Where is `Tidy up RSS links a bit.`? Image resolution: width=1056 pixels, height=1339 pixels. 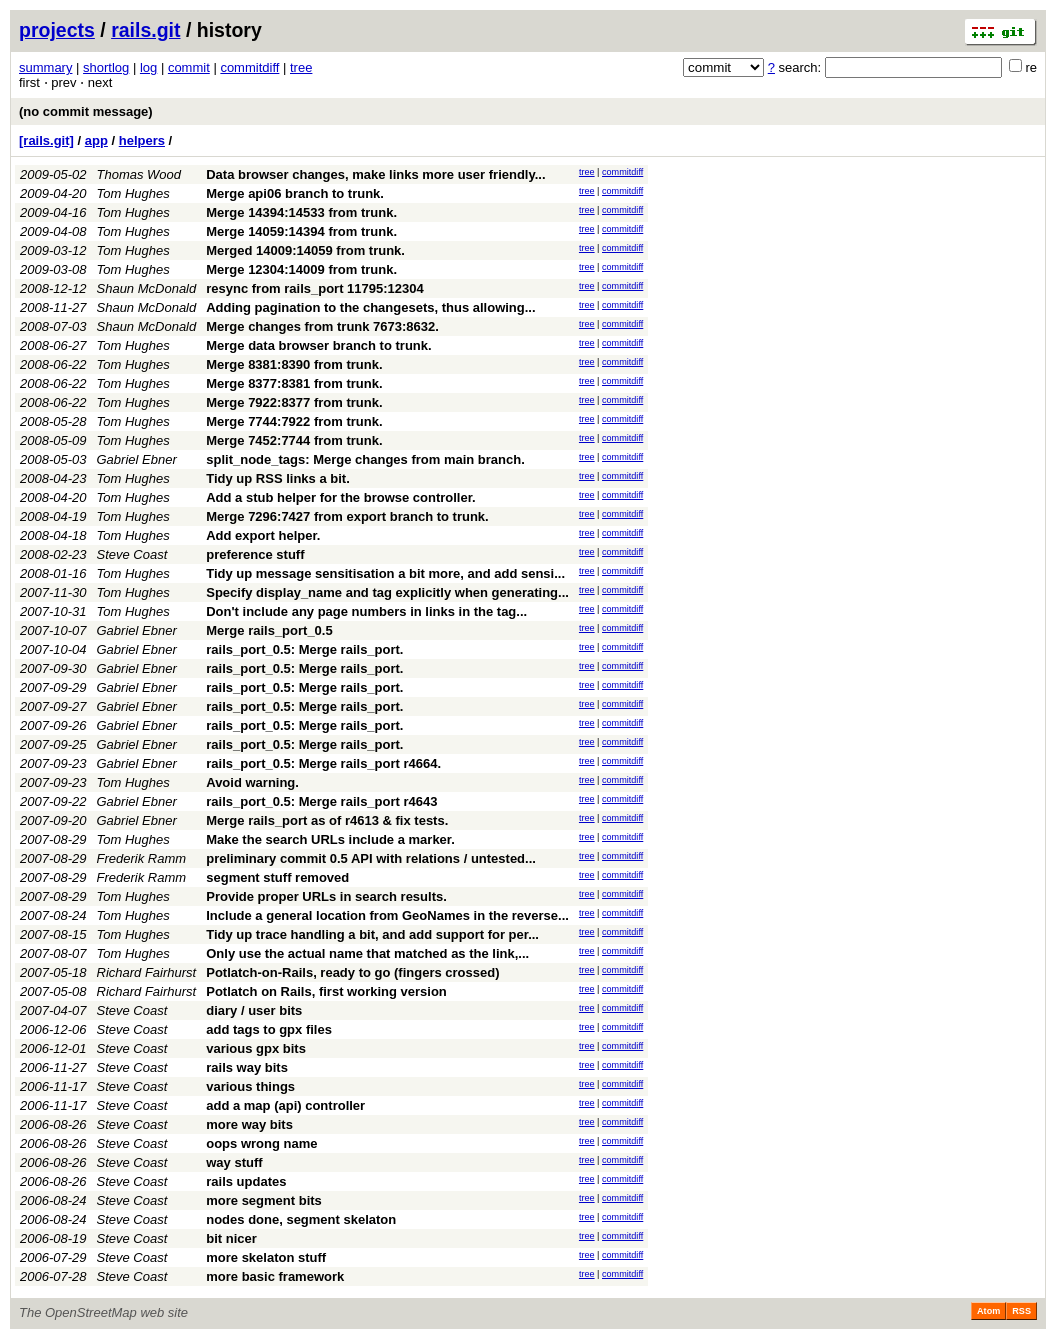 Tidy up RSS links a bit. is located at coordinates (278, 478).